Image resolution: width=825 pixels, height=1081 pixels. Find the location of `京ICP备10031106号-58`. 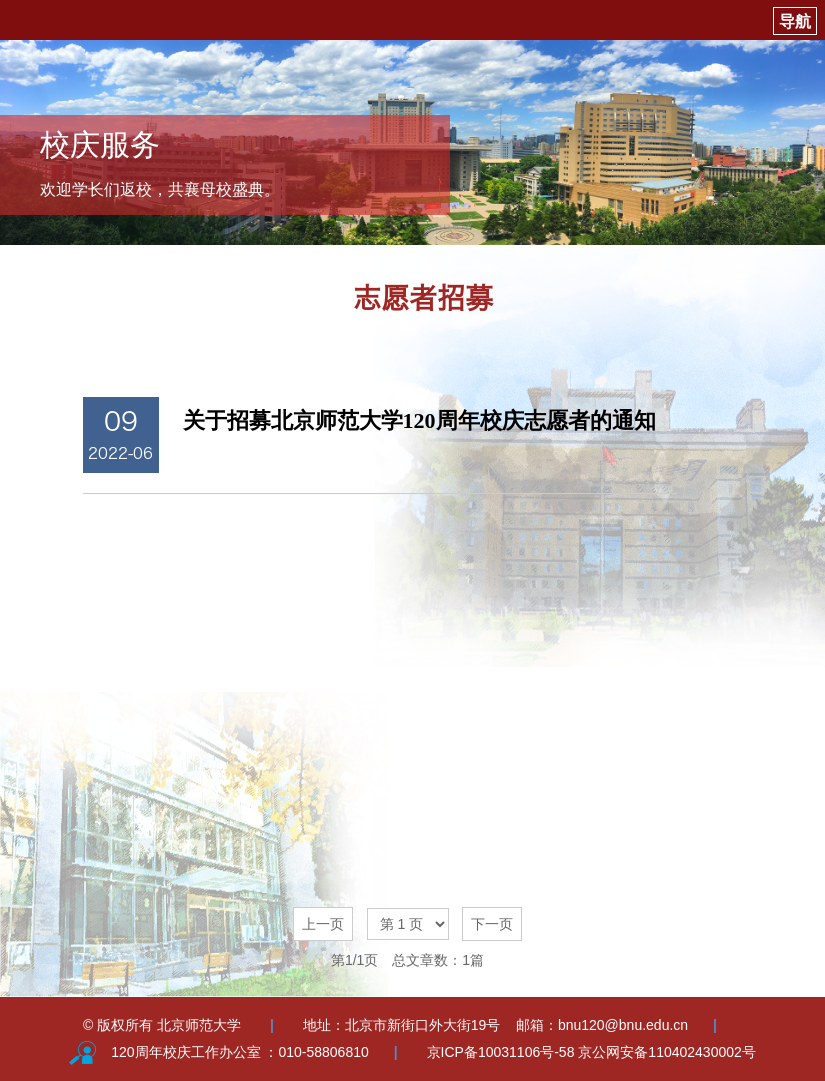

京ICP备10031106号-58 is located at coordinates (503, 1052).